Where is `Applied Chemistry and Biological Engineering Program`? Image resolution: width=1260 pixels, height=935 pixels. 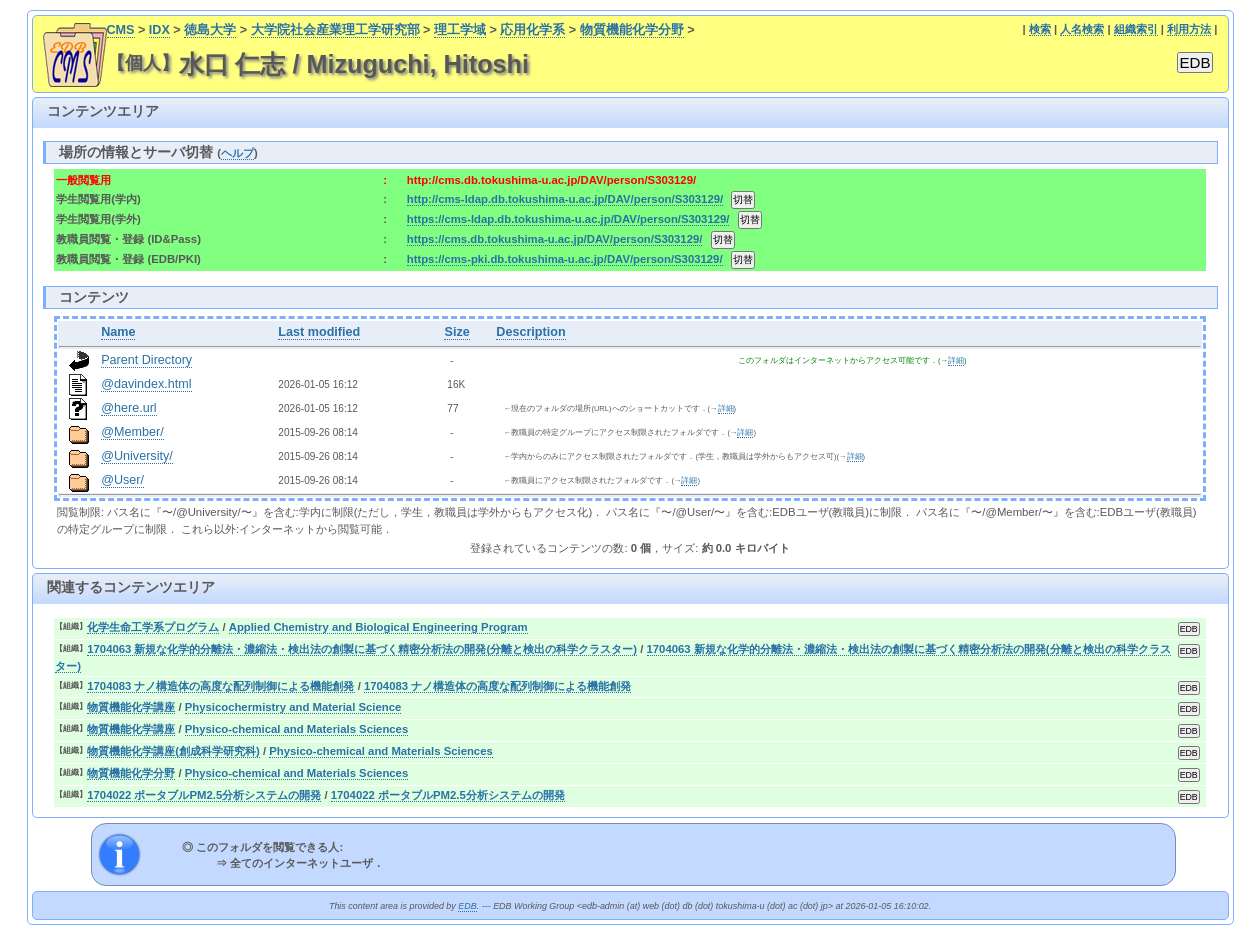
Applied Chemistry and Biological Engineering Program is located at coordinates (378, 627).